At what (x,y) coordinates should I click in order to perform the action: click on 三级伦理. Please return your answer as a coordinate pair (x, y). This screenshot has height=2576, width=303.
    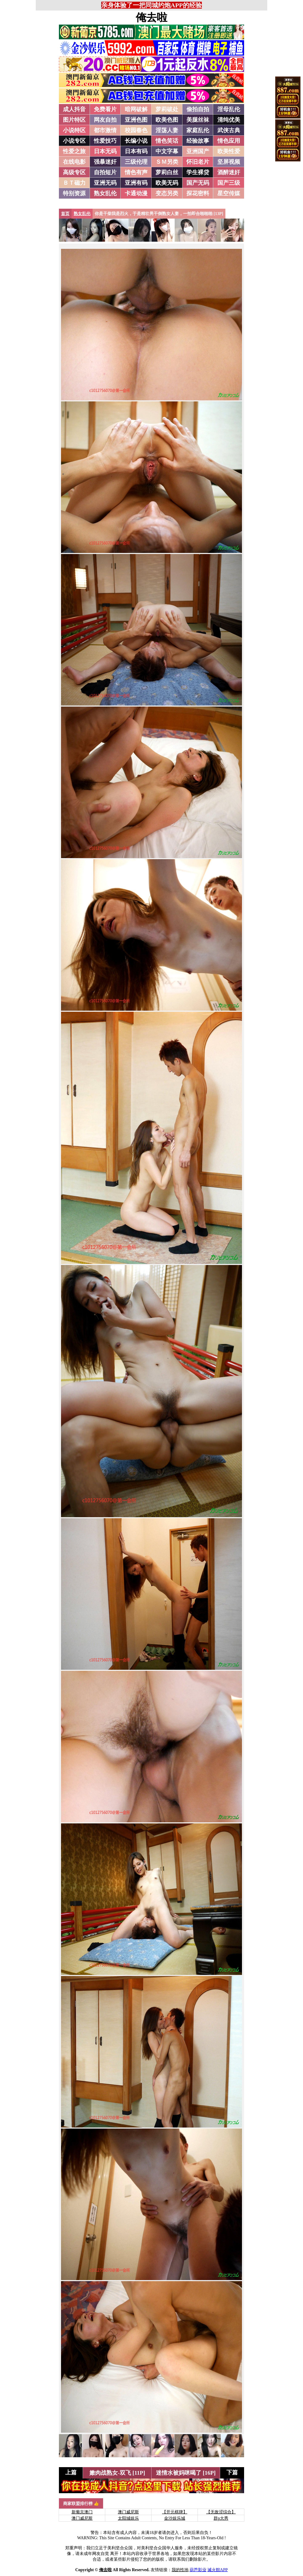
    Looking at the image, I should click on (136, 162).